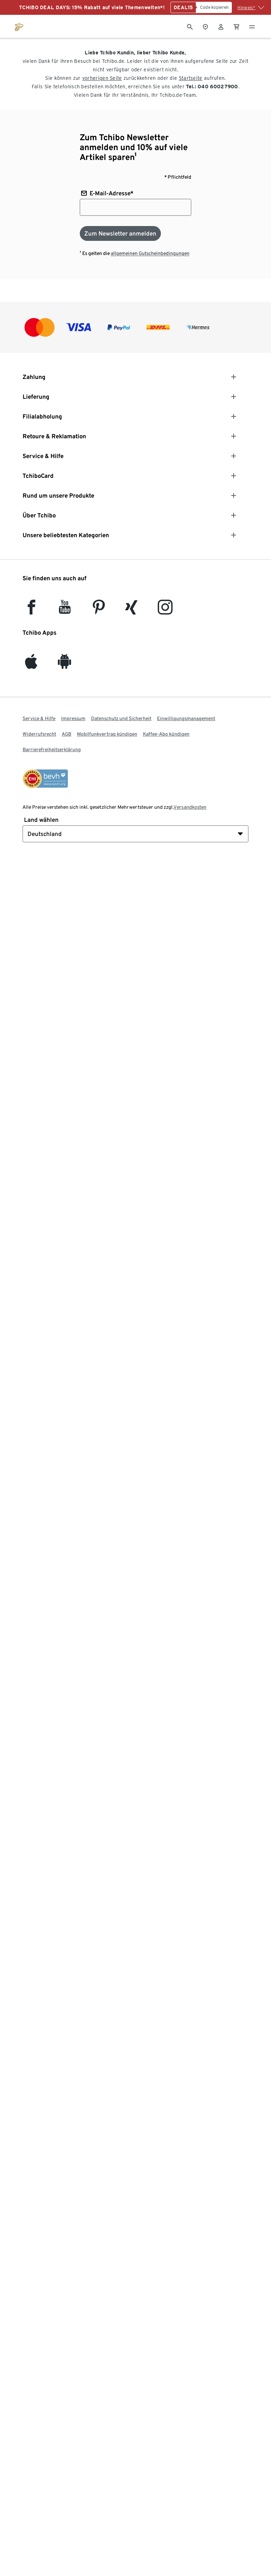 This screenshot has height=2576, width=271. What do you see at coordinates (31, 610) in the screenshot?
I see `[facebook]` at bounding box center [31, 610].